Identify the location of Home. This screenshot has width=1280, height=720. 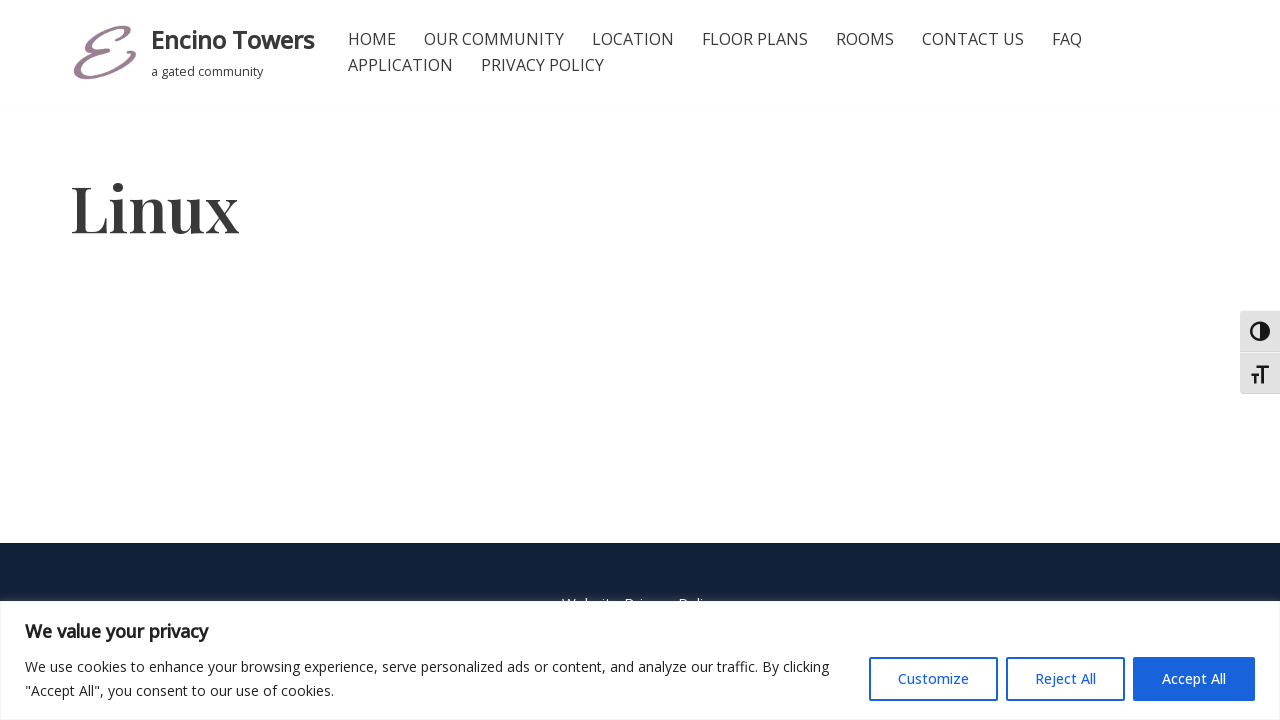
(372, 39).